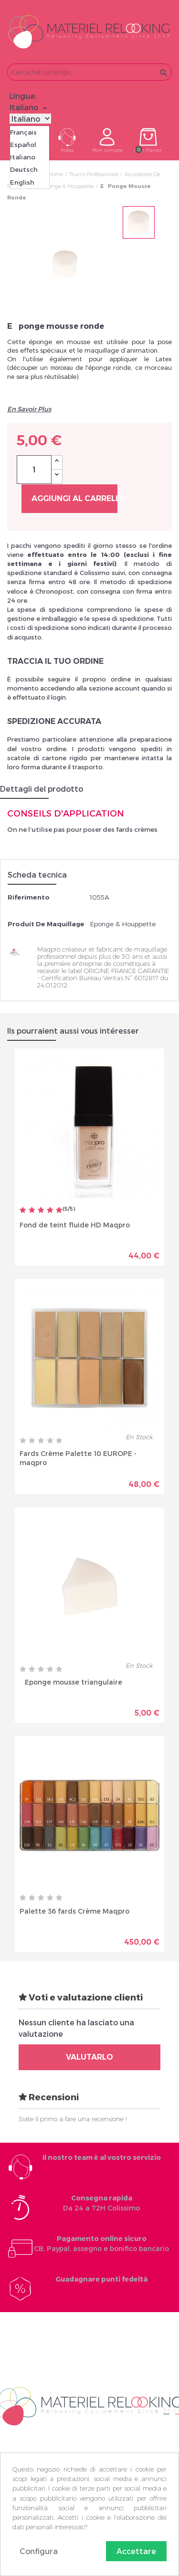  I want to click on Aggiungi al carrello, so click(74, 498).